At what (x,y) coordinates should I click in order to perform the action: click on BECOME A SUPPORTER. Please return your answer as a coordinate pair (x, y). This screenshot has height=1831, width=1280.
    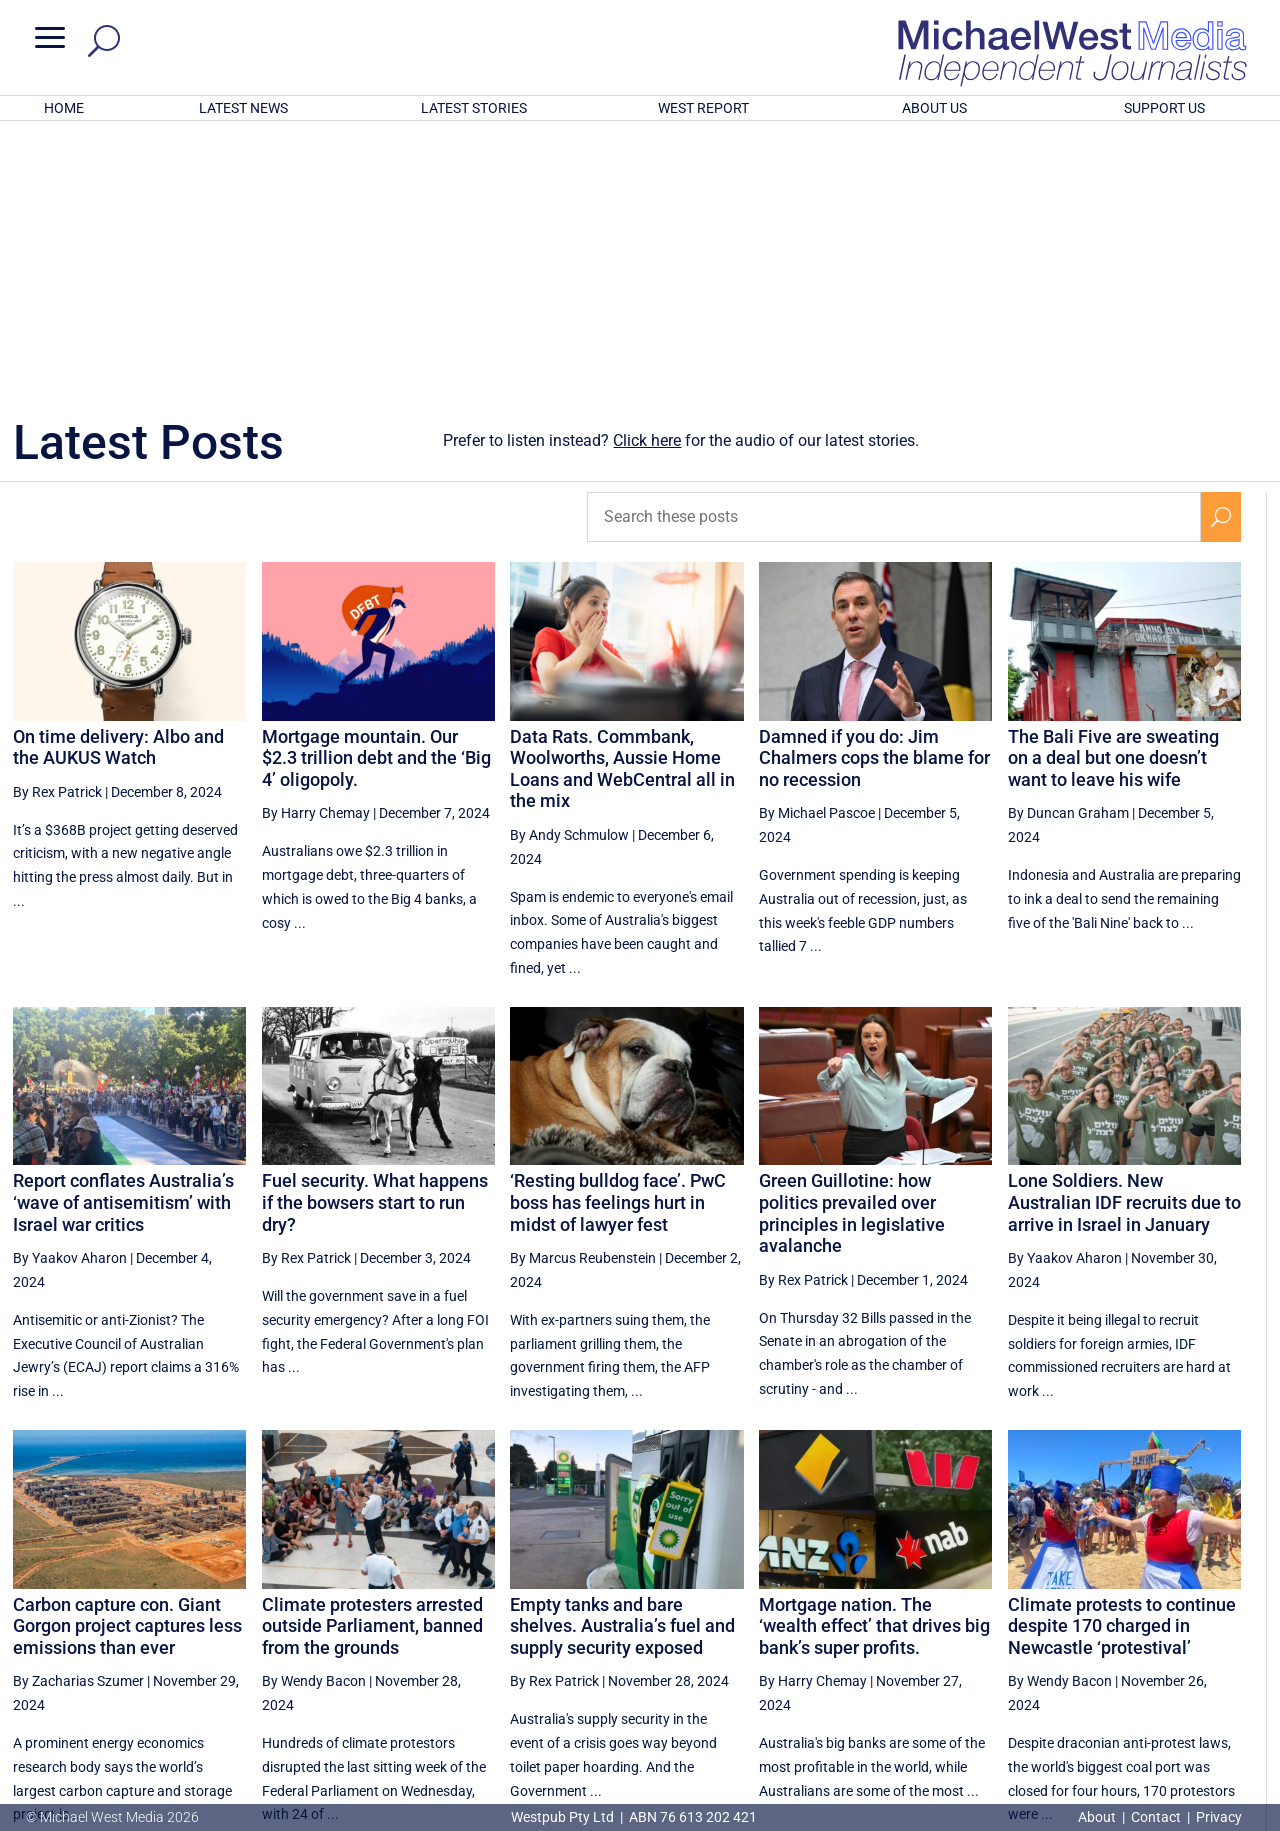
    Looking at the image, I should click on (1177, 1702).